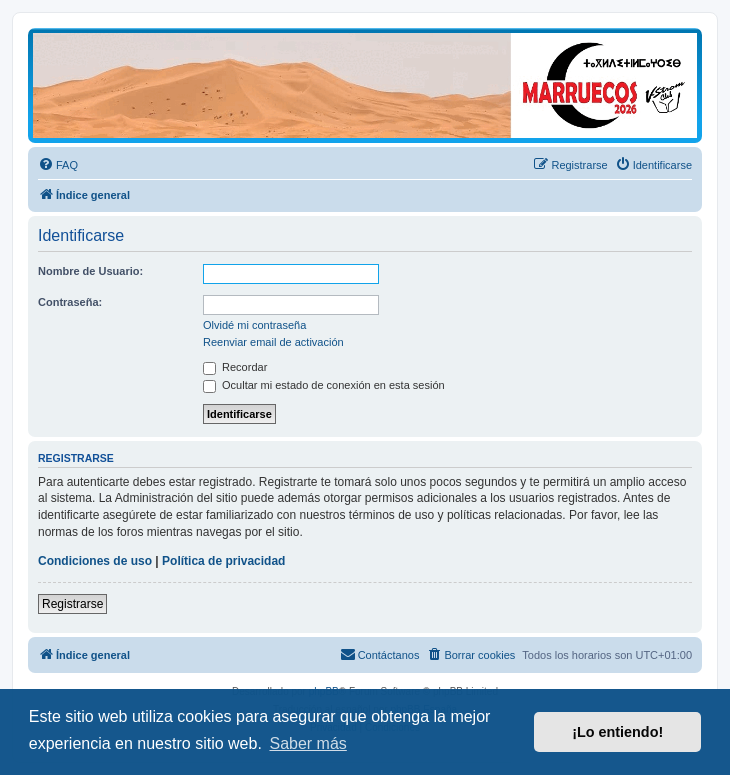 This screenshot has height=775, width=730. Describe the element at coordinates (70, 302) in the screenshot. I see `Contraseña:` at that location.